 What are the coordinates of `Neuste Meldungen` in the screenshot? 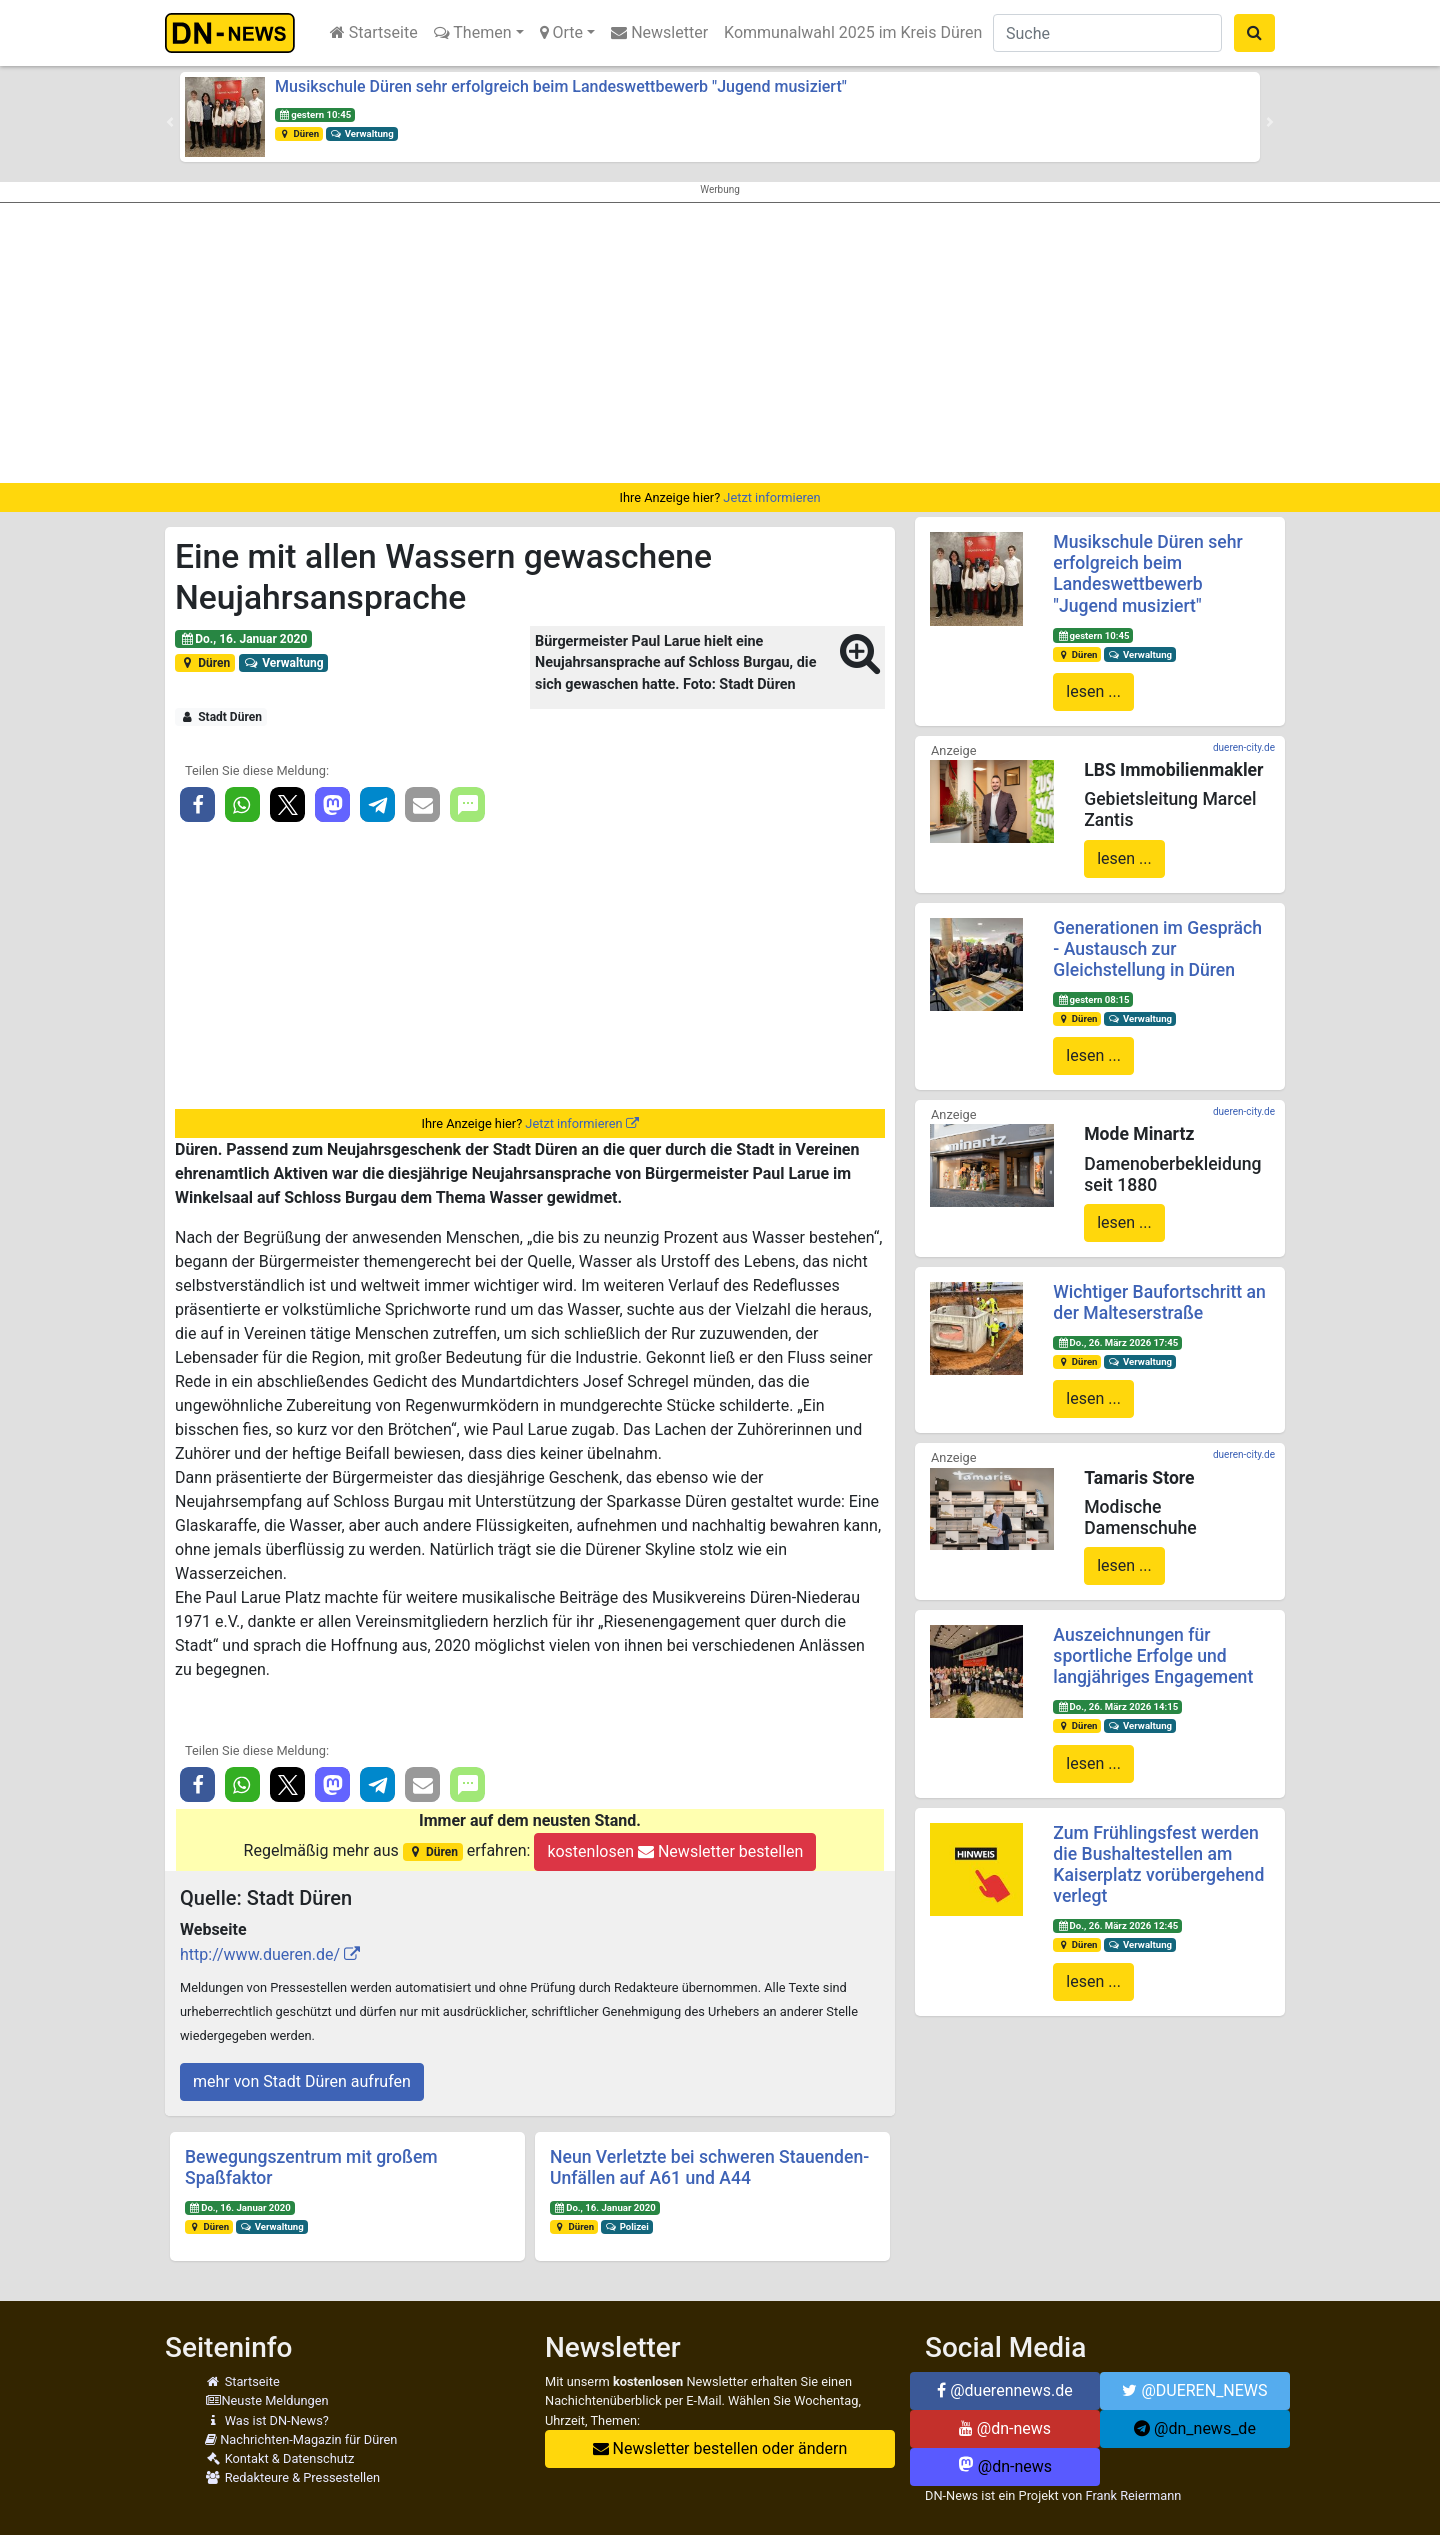 It's located at (267, 2400).